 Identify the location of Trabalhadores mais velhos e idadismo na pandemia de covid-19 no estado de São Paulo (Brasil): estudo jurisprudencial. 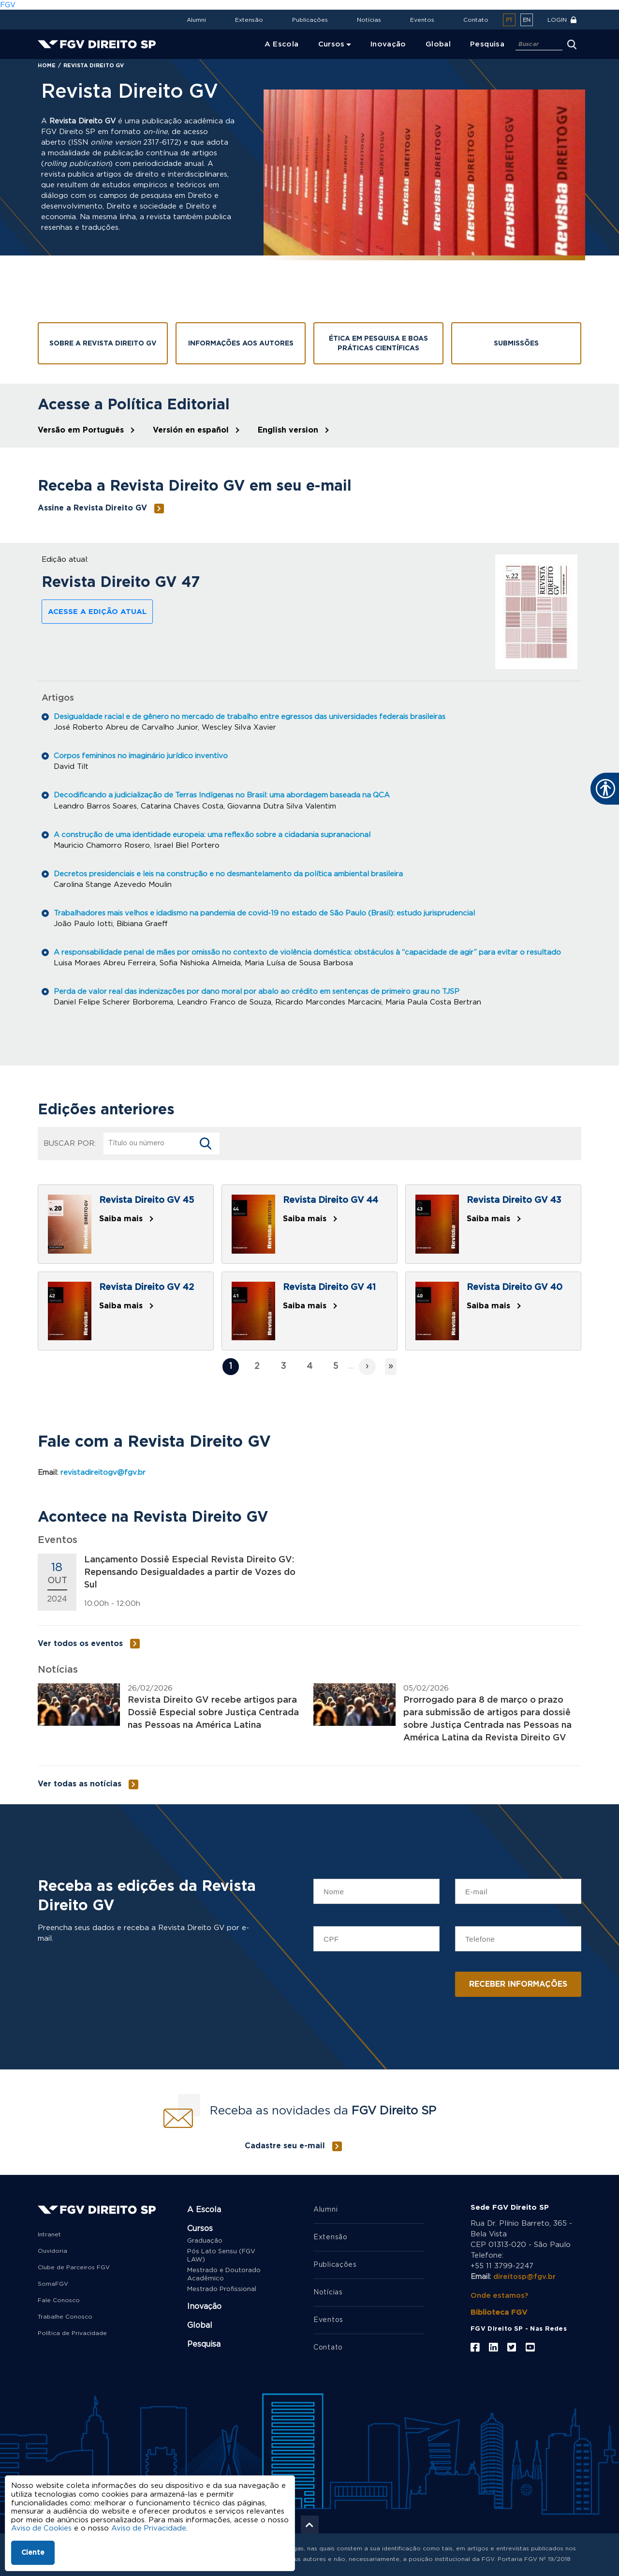
(268, 912).